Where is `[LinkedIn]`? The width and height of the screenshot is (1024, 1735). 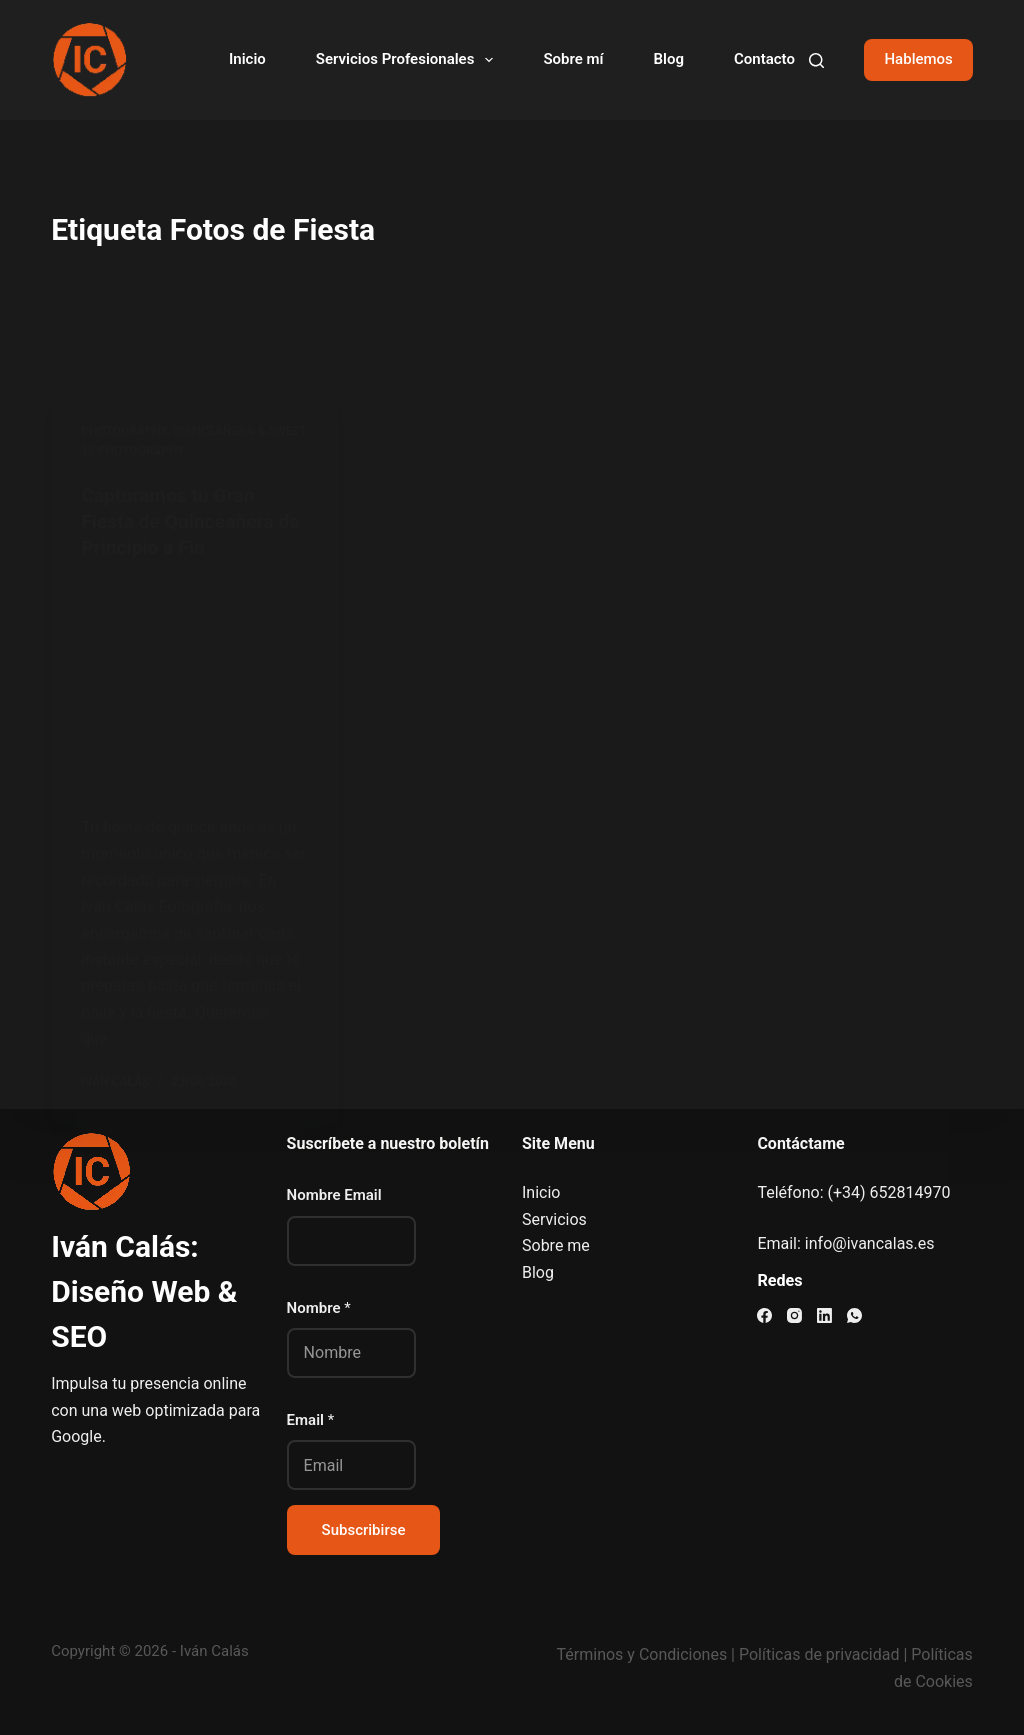 [LinkedIn] is located at coordinates (824, 1315).